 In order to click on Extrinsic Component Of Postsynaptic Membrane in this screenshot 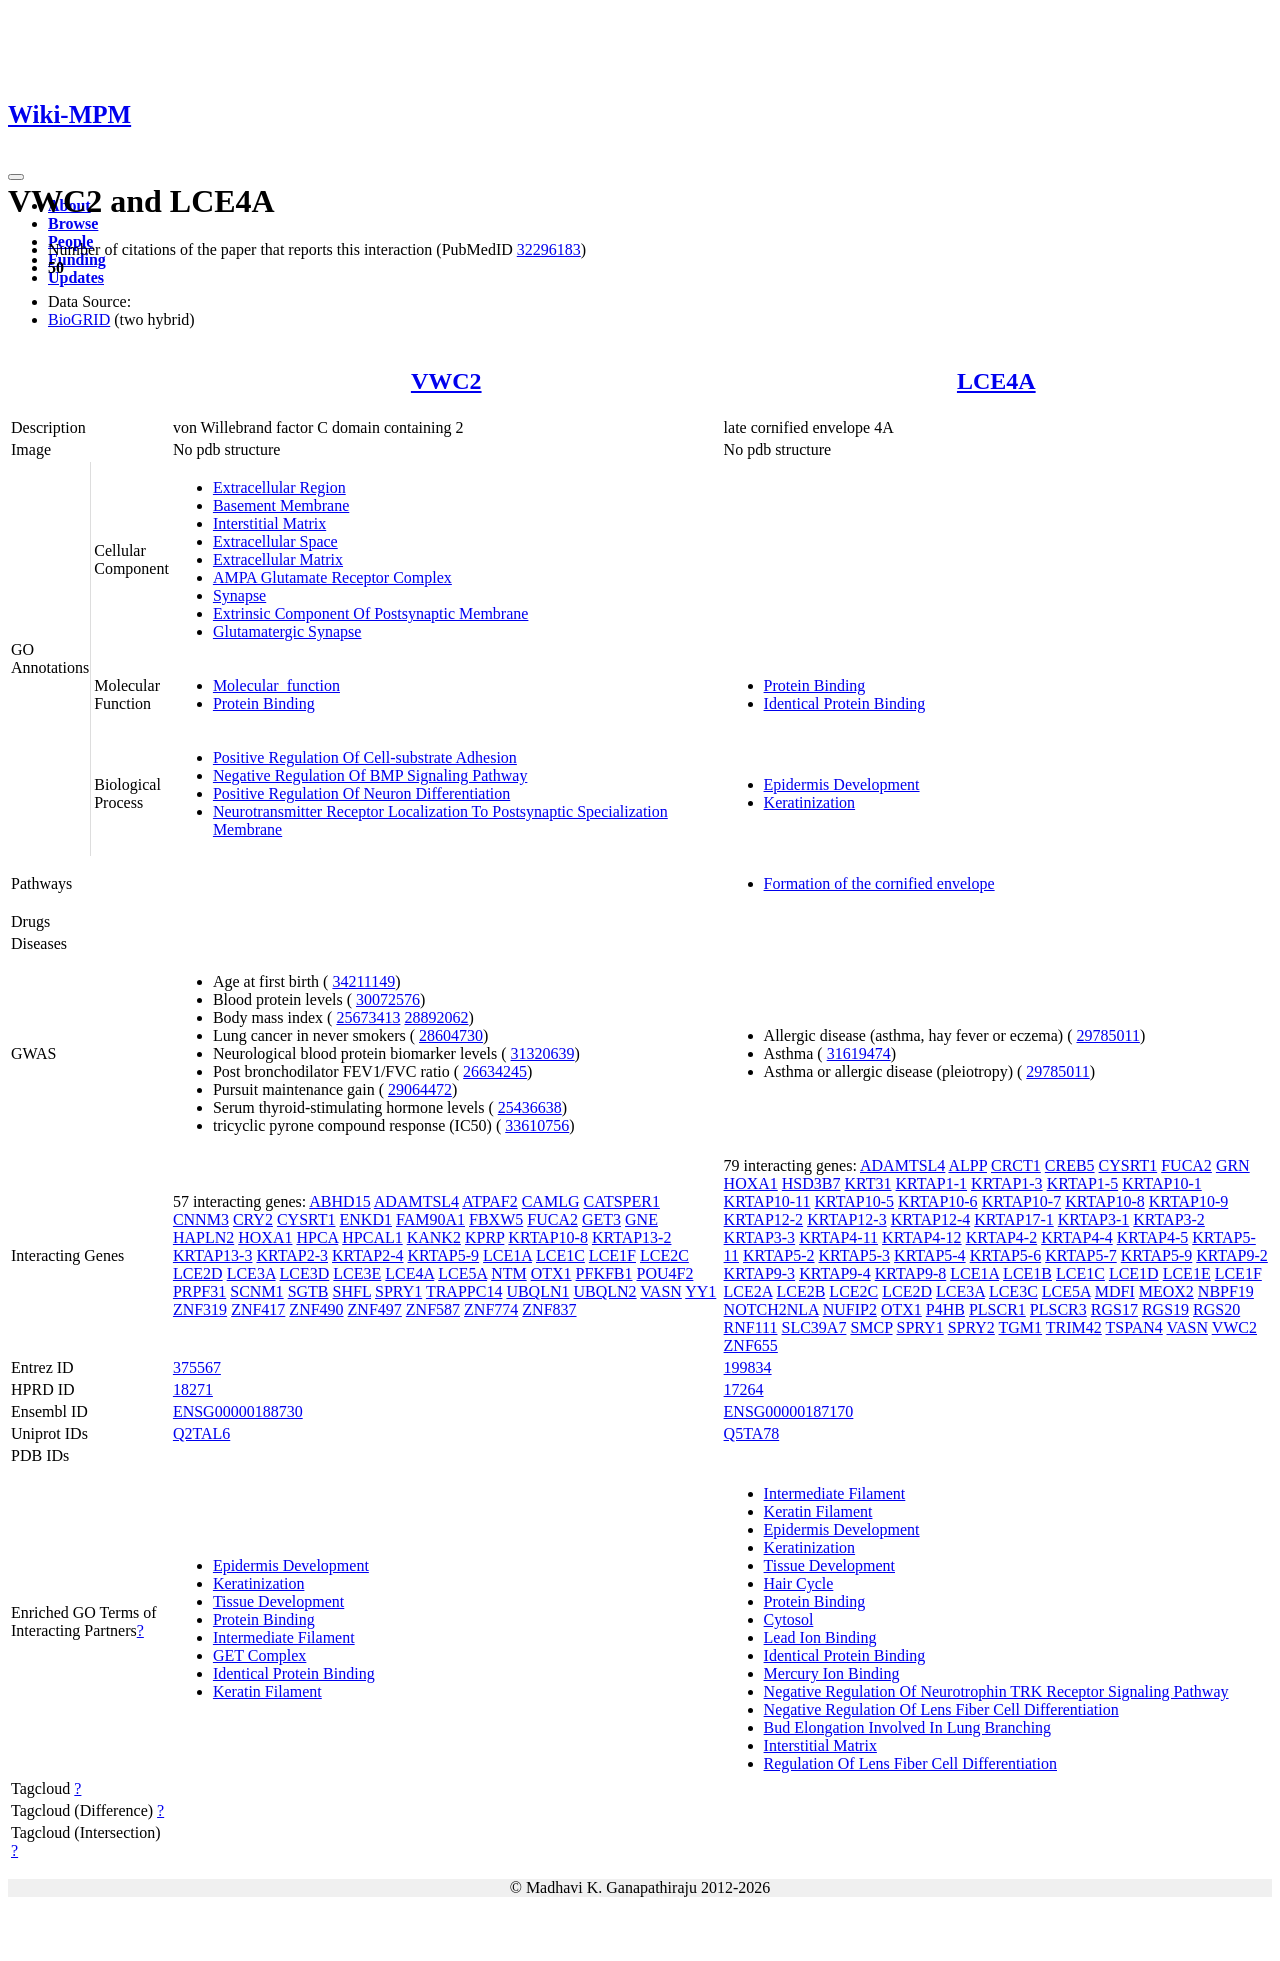, I will do `click(371, 613)`.